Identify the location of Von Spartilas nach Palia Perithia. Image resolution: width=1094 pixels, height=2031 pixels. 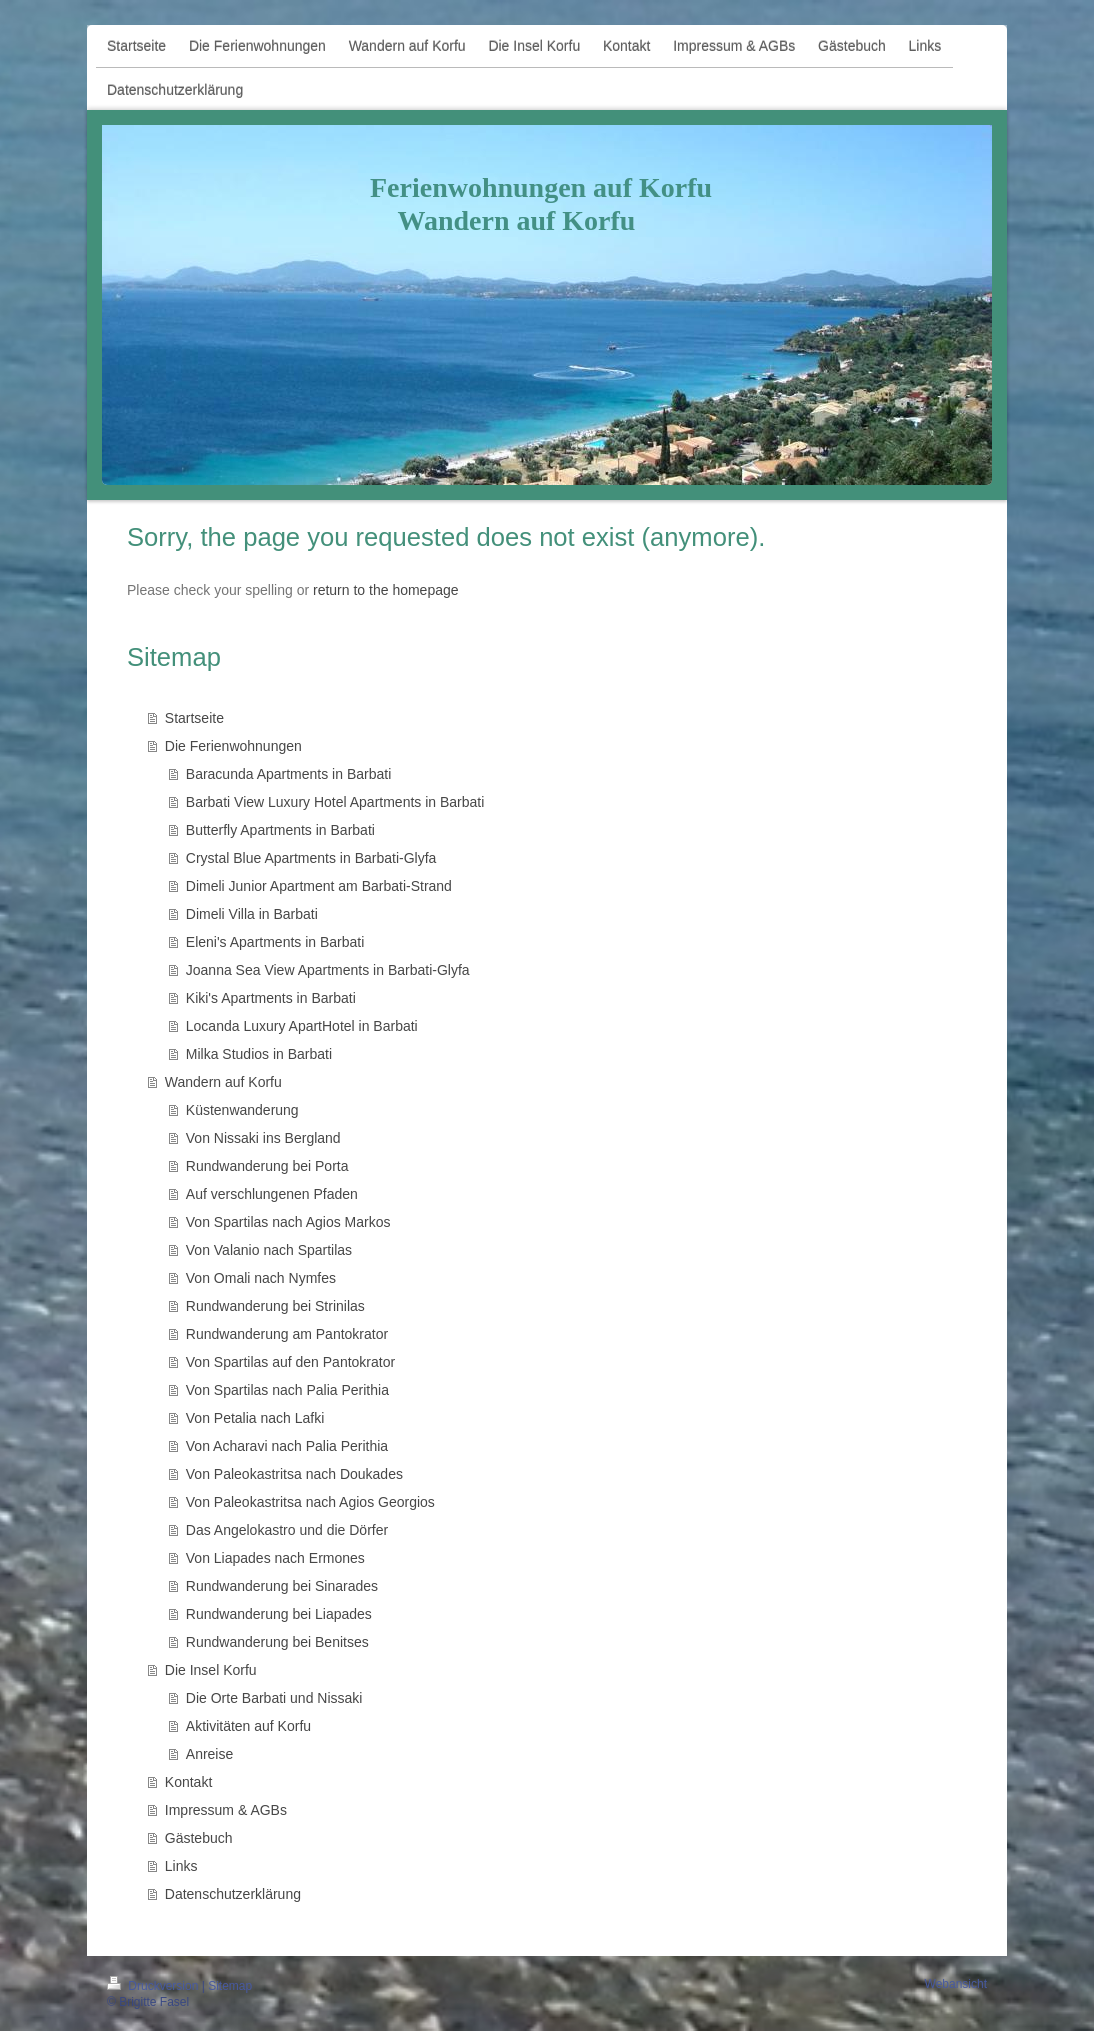
(287, 1390).